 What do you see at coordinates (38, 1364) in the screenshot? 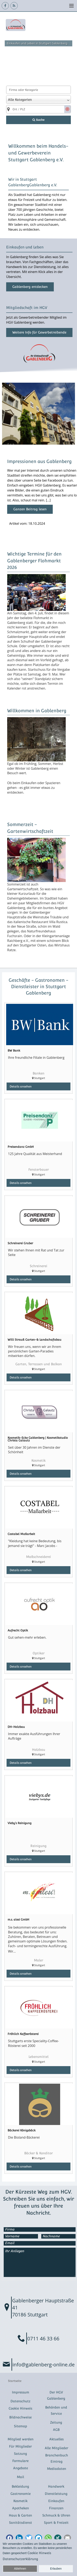
I see `Garten, Terrassen und Balkon` at bounding box center [38, 1364].